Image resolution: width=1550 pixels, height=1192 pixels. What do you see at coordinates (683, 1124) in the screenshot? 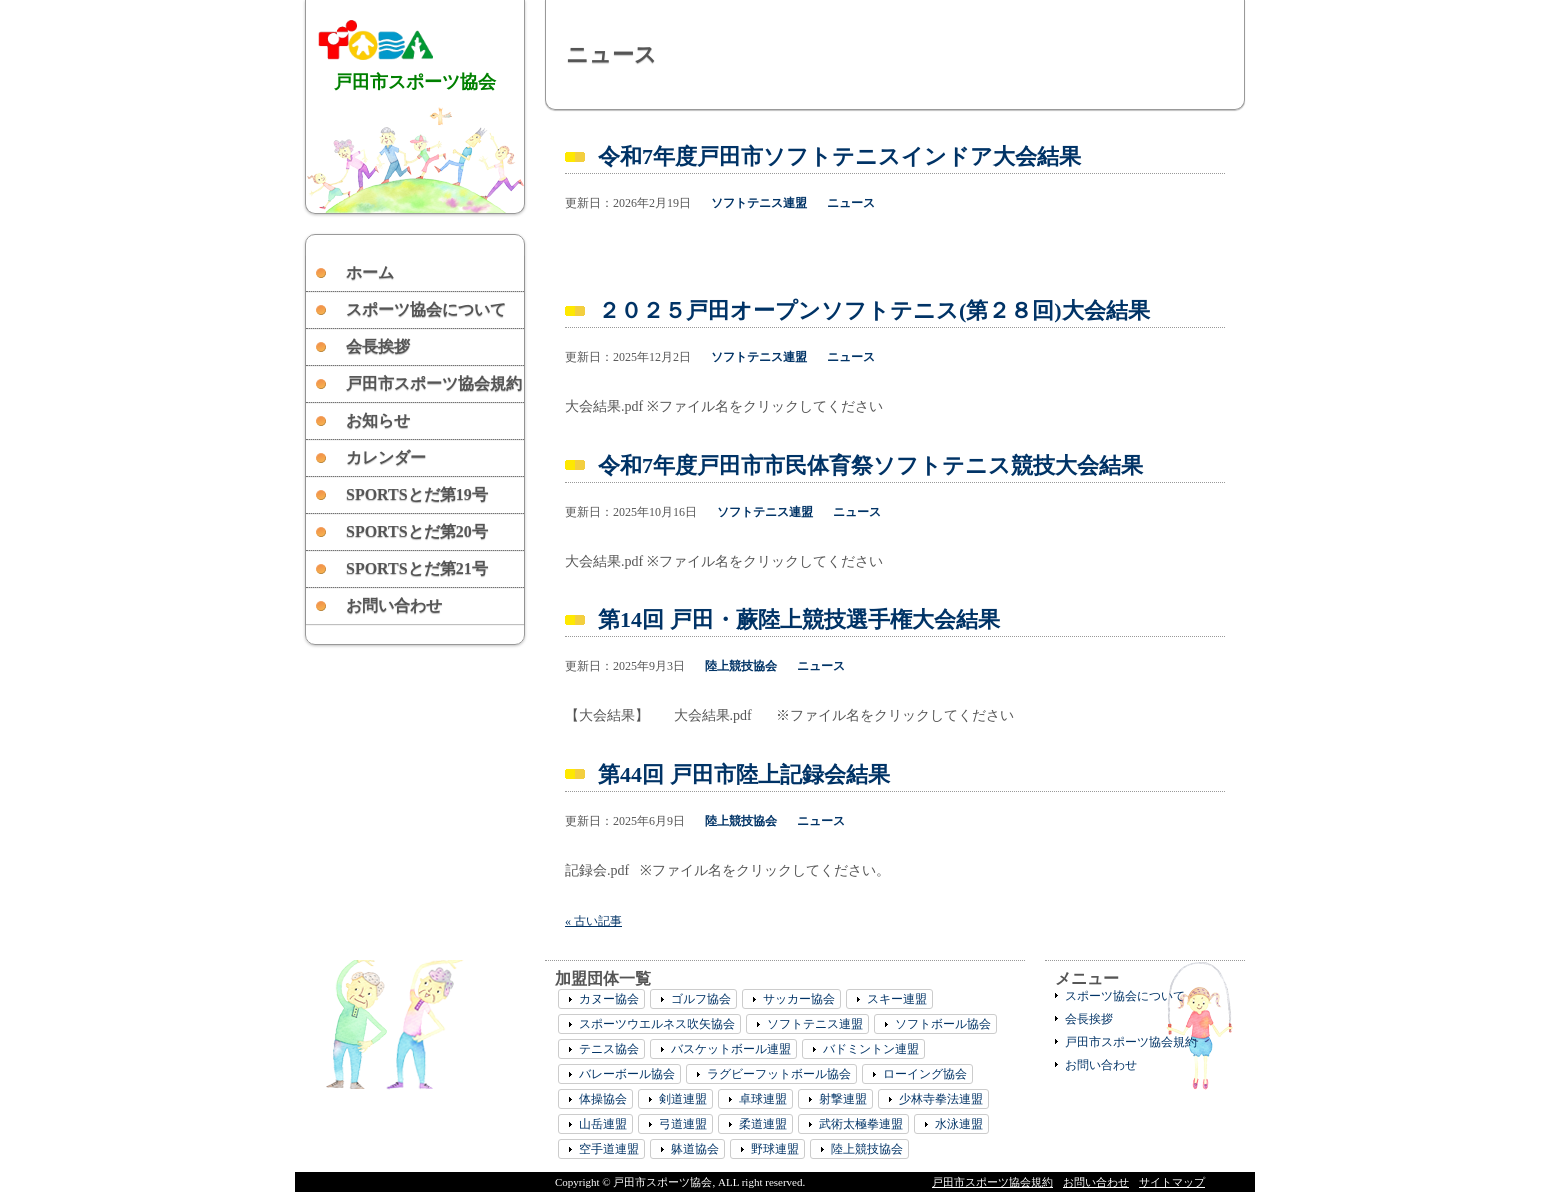
I see `弓道連盟` at bounding box center [683, 1124].